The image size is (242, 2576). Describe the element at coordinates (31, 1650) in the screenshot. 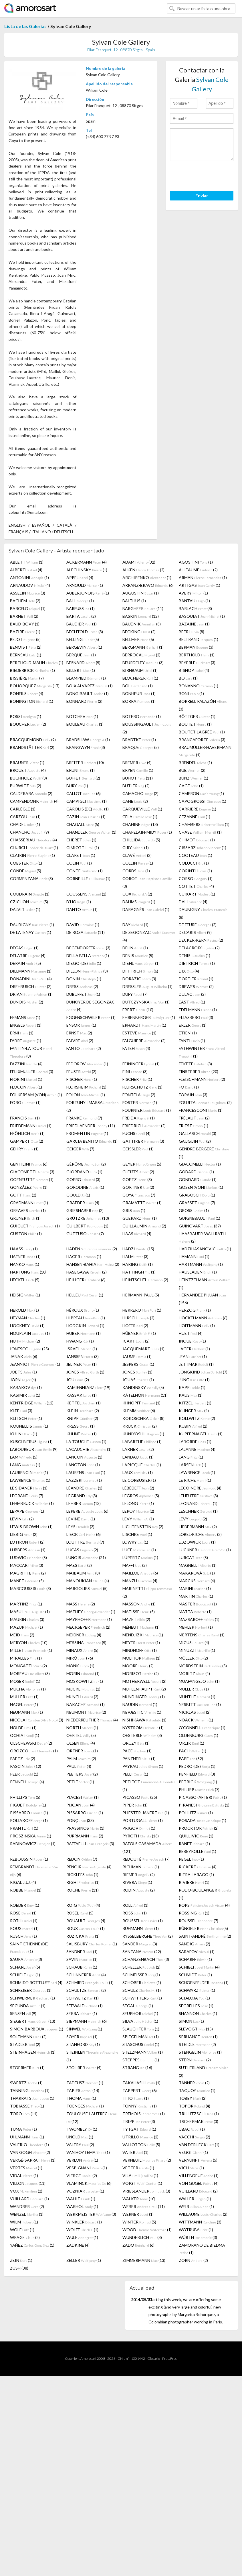

I see `MILLET (1)` at that location.